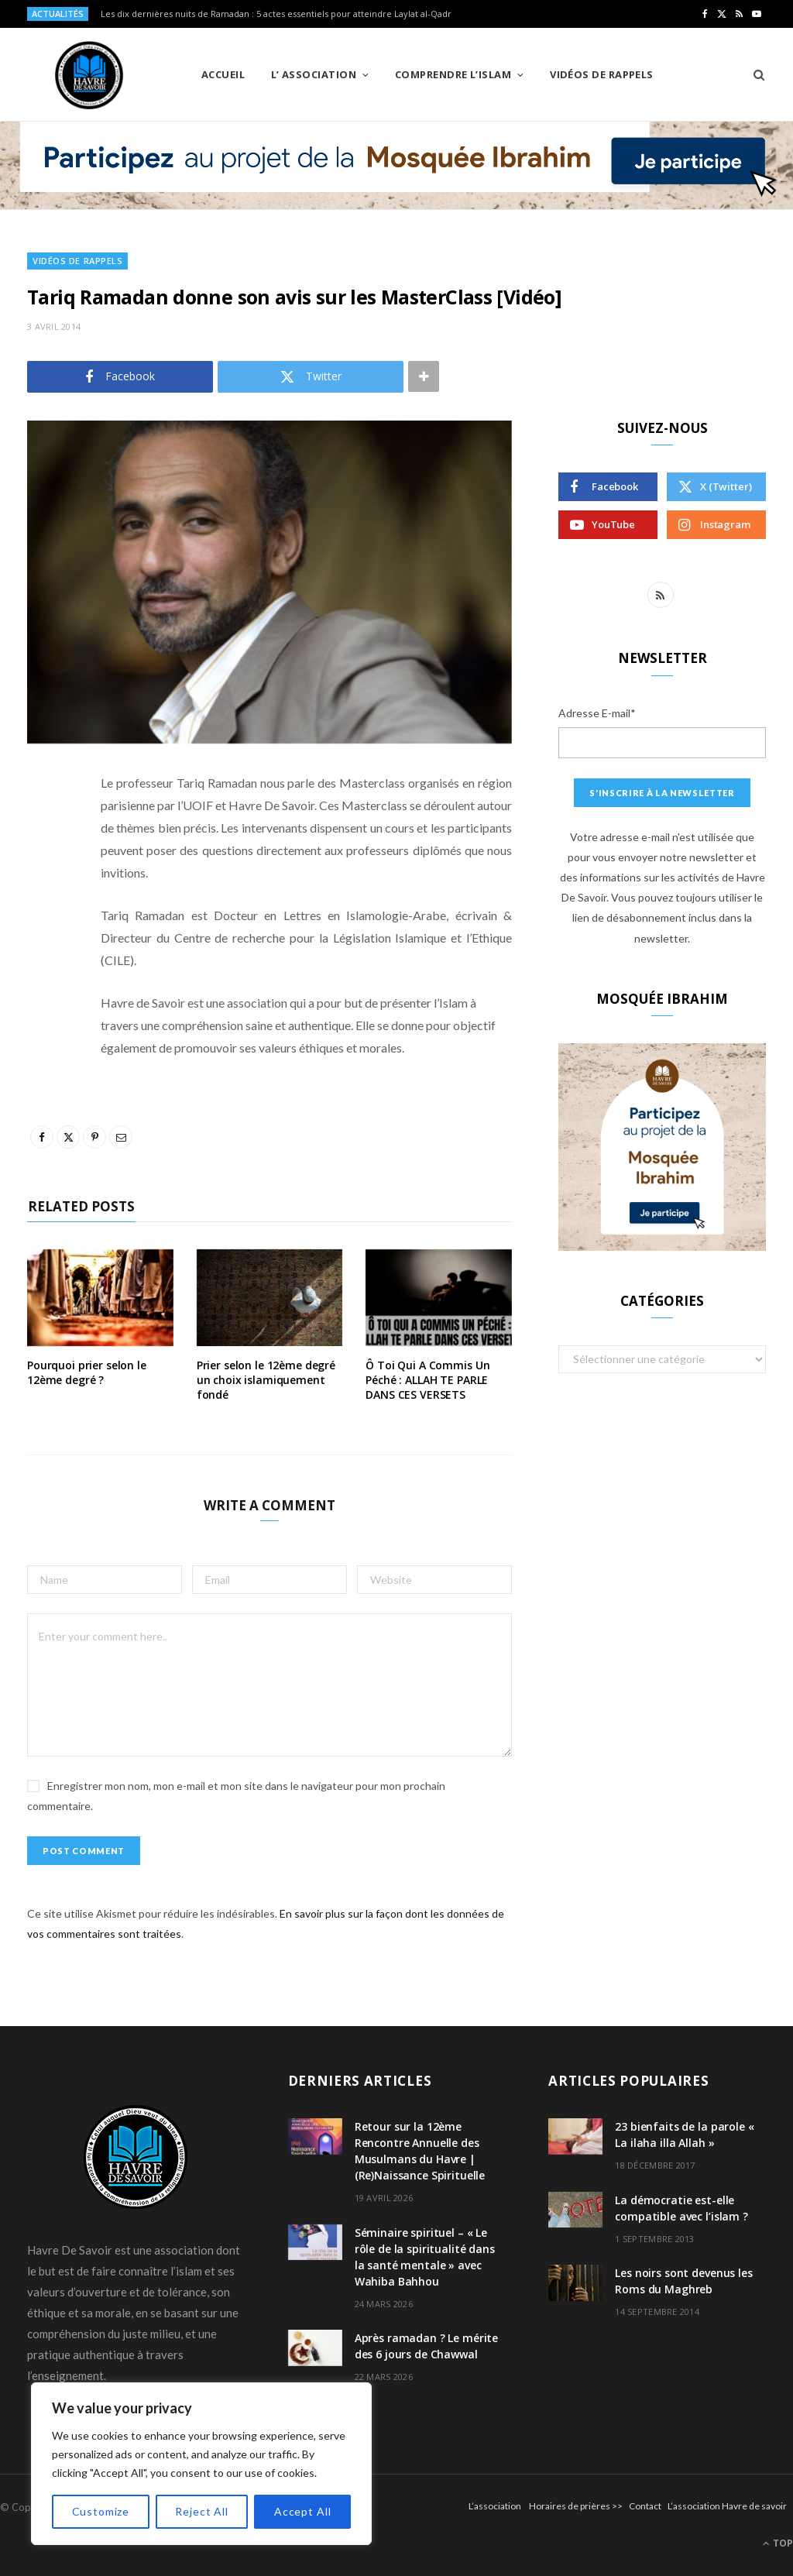  What do you see at coordinates (101, 2511) in the screenshot?
I see `Customize` at bounding box center [101, 2511].